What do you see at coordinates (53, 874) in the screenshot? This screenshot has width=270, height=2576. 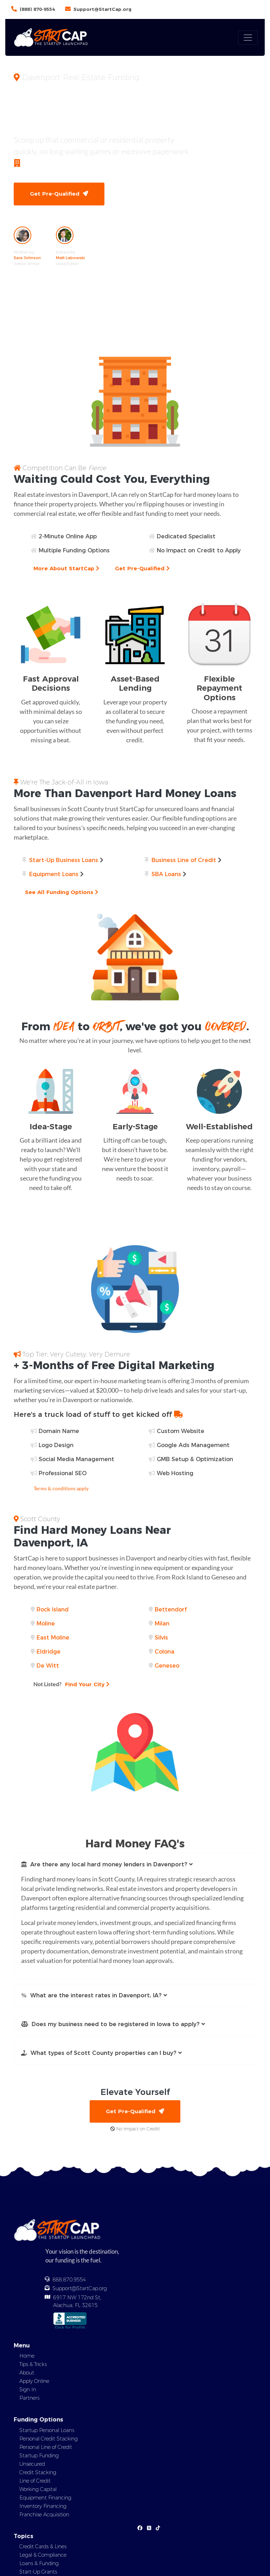 I see `Equipment Loans` at bounding box center [53, 874].